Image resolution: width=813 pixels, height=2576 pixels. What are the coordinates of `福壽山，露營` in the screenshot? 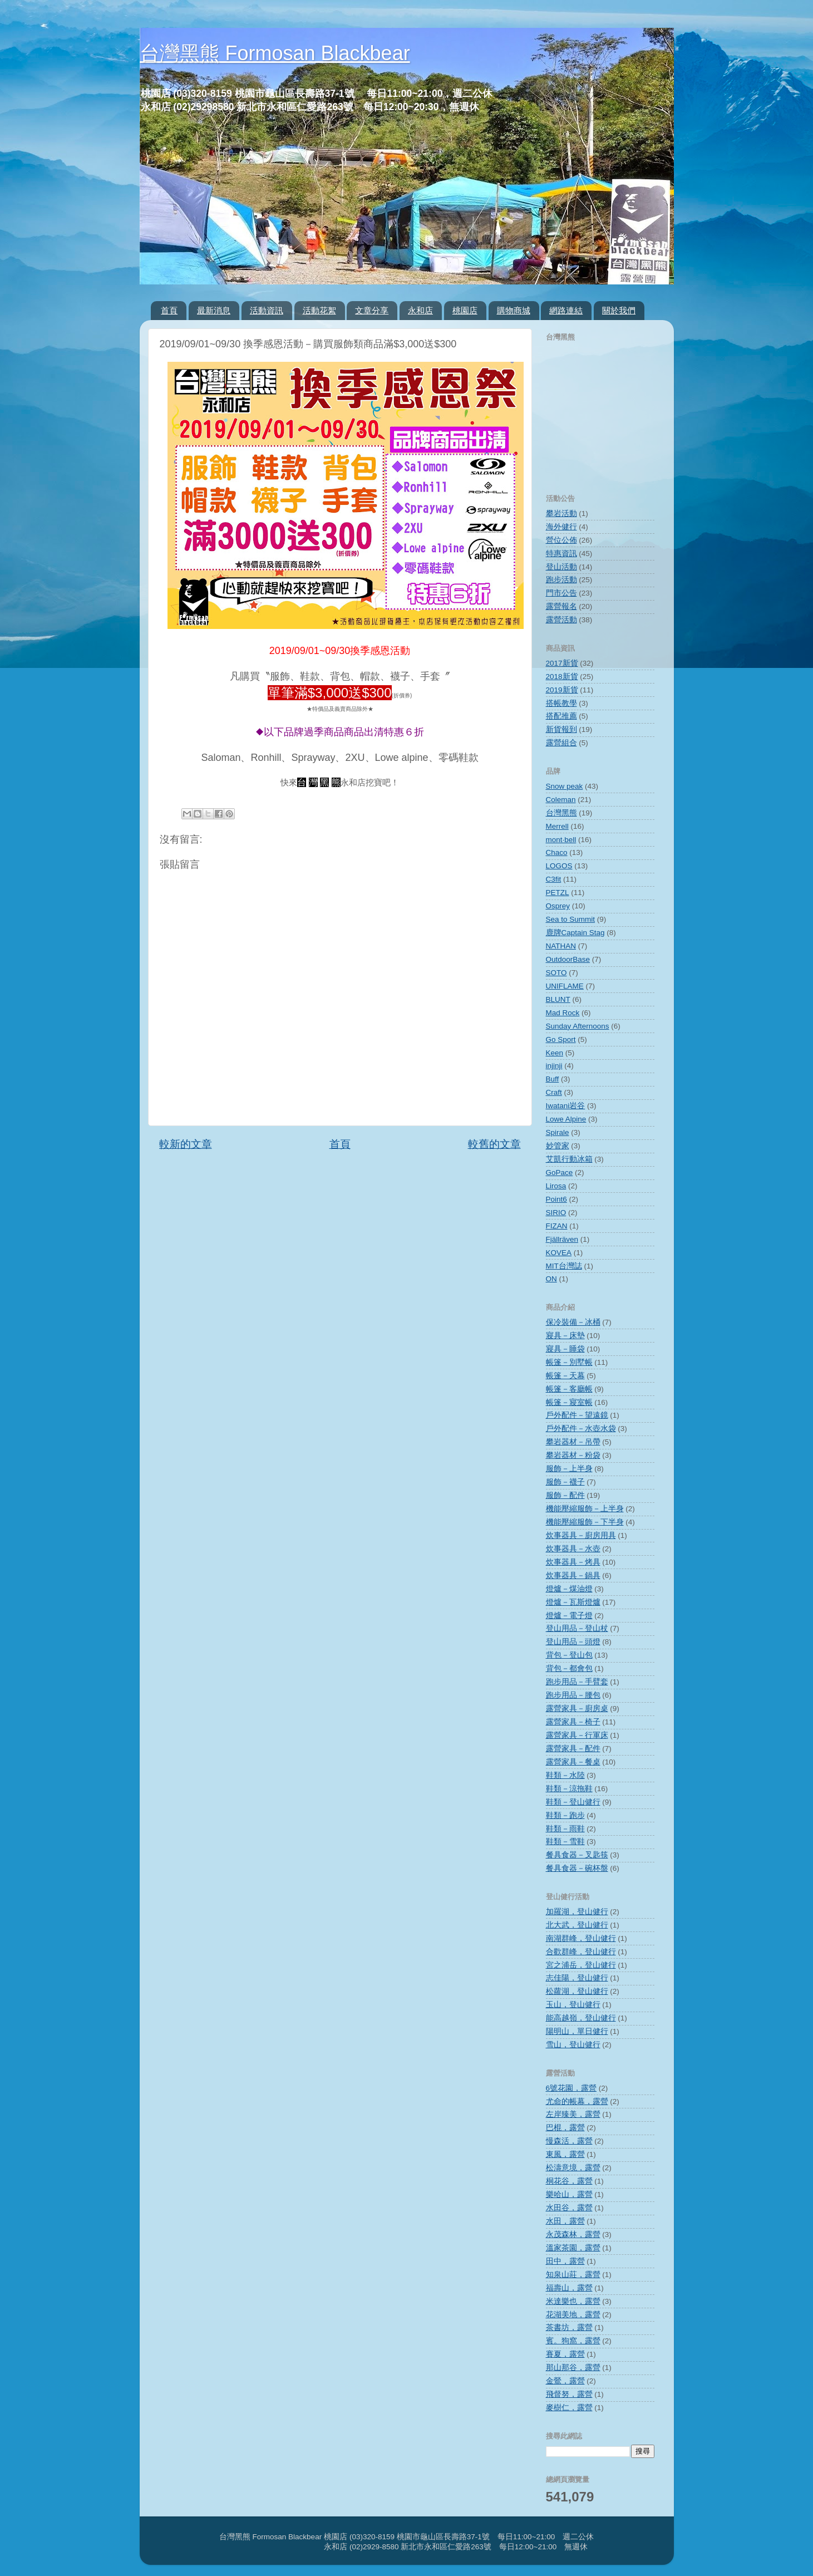 It's located at (569, 2288).